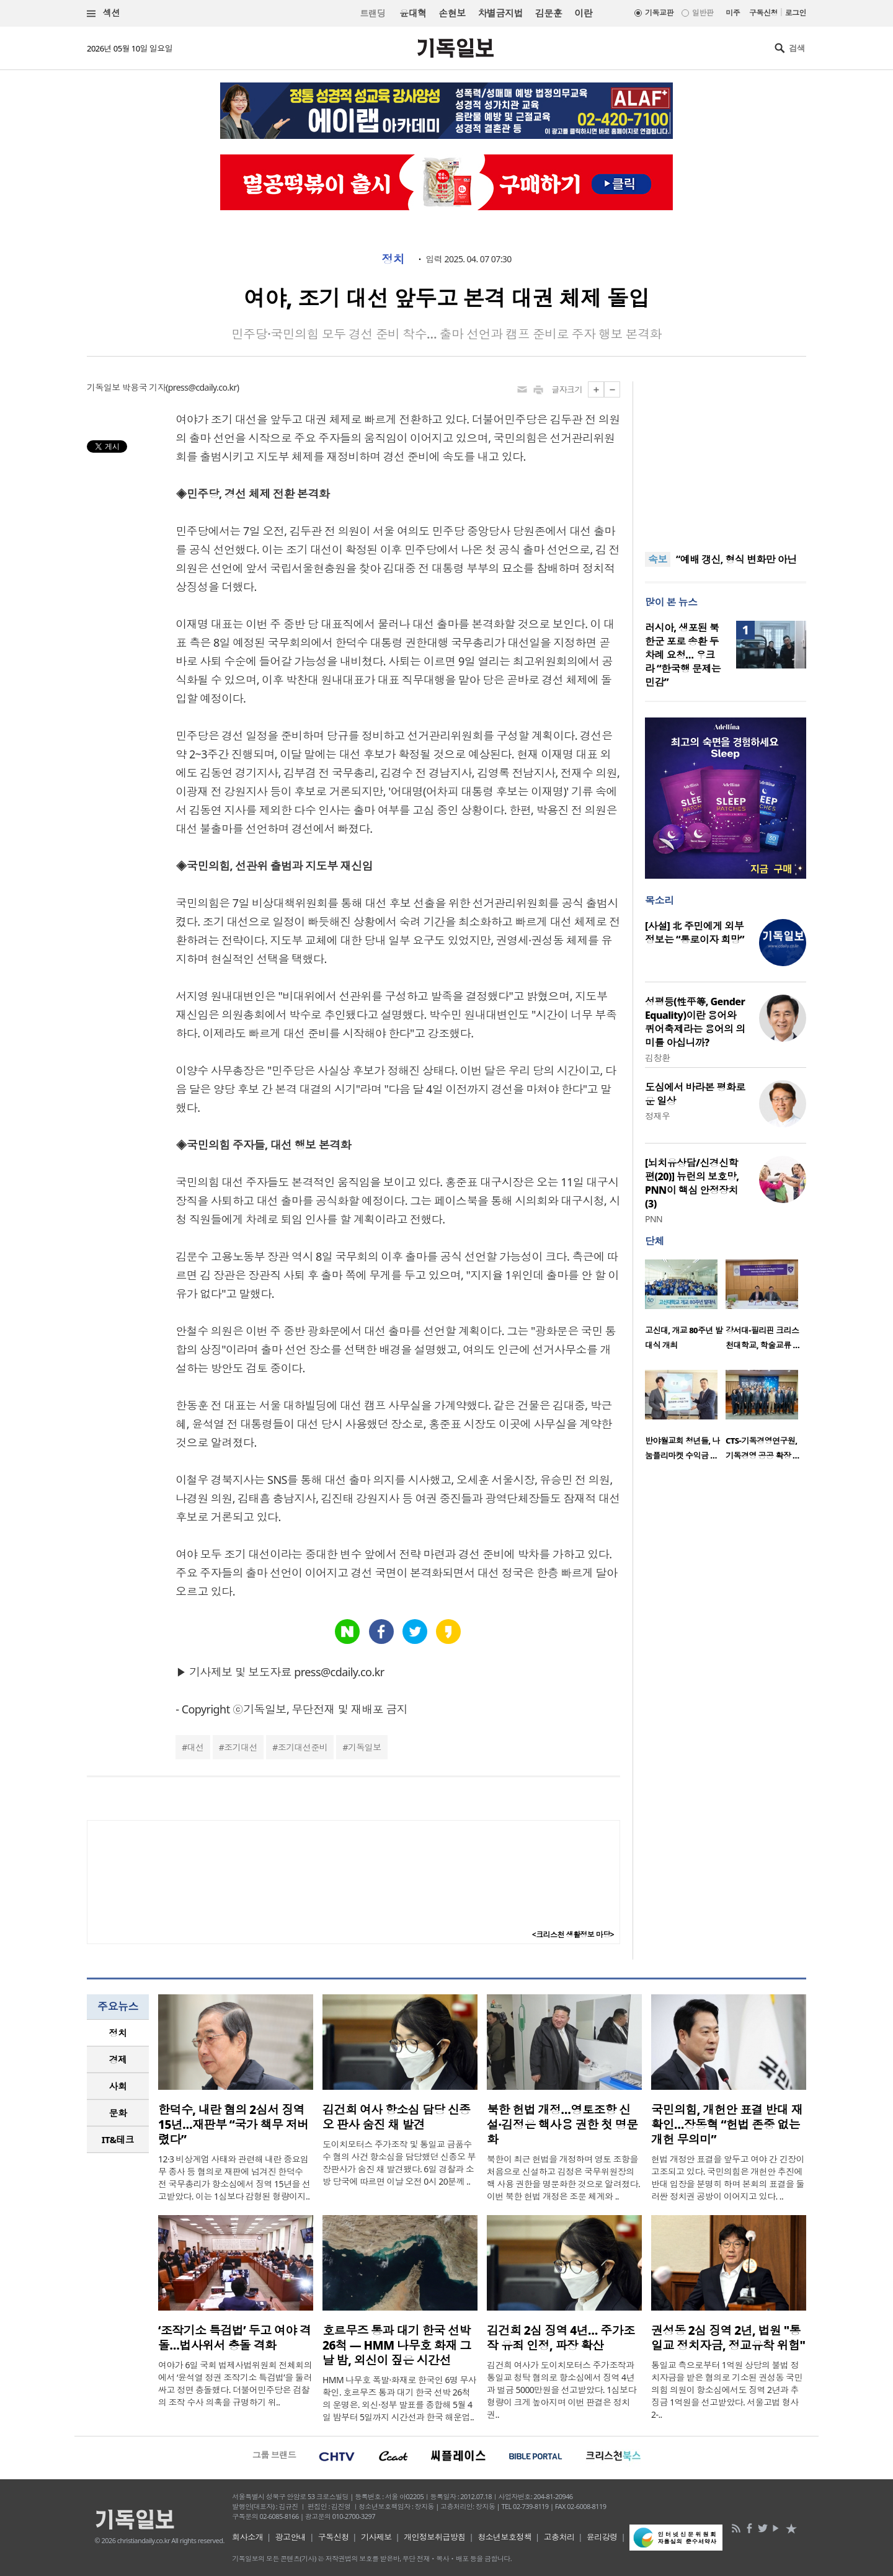 This screenshot has width=893, height=2576. What do you see at coordinates (396, 2117) in the screenshot?
I see `김건희 여사 항소심 담당 신종오 판사 숨진 채 발견` at bounding box center [396, 2117].